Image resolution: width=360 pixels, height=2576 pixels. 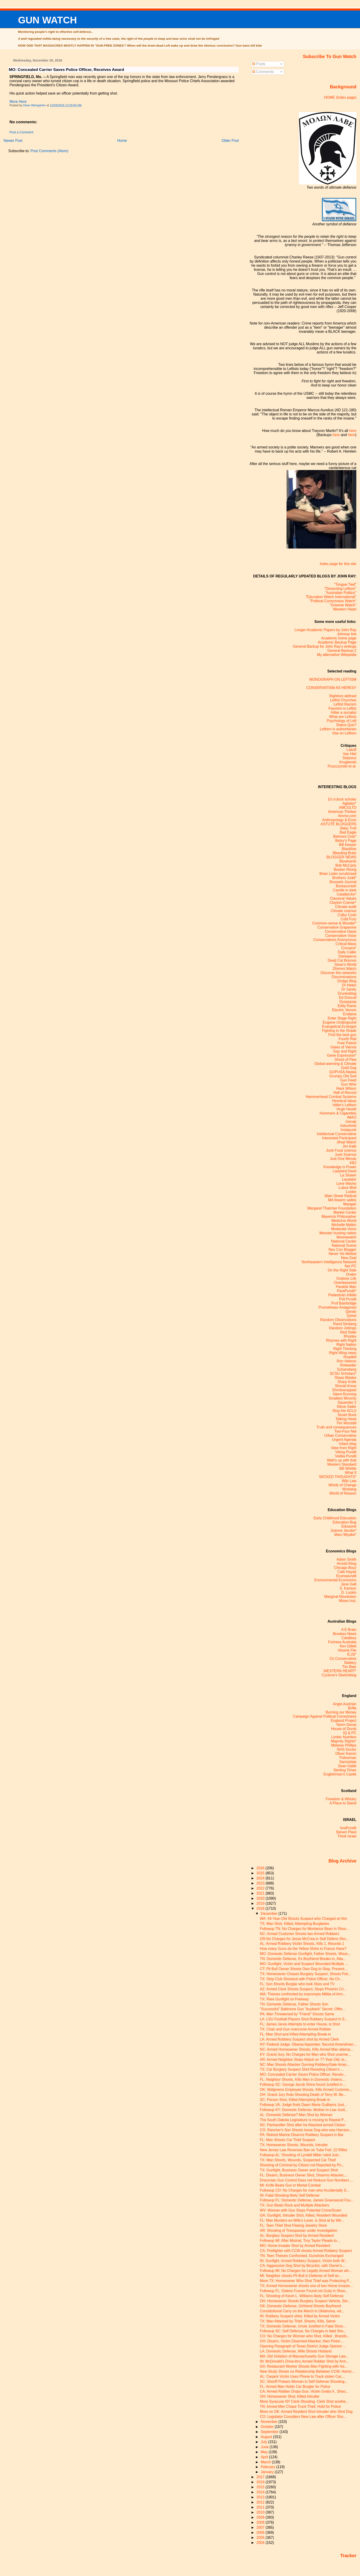 What do you see at coordinates (345, 1431) in the screenshot?
I see `Two-Four Net` at bounding box center [345, 1431].